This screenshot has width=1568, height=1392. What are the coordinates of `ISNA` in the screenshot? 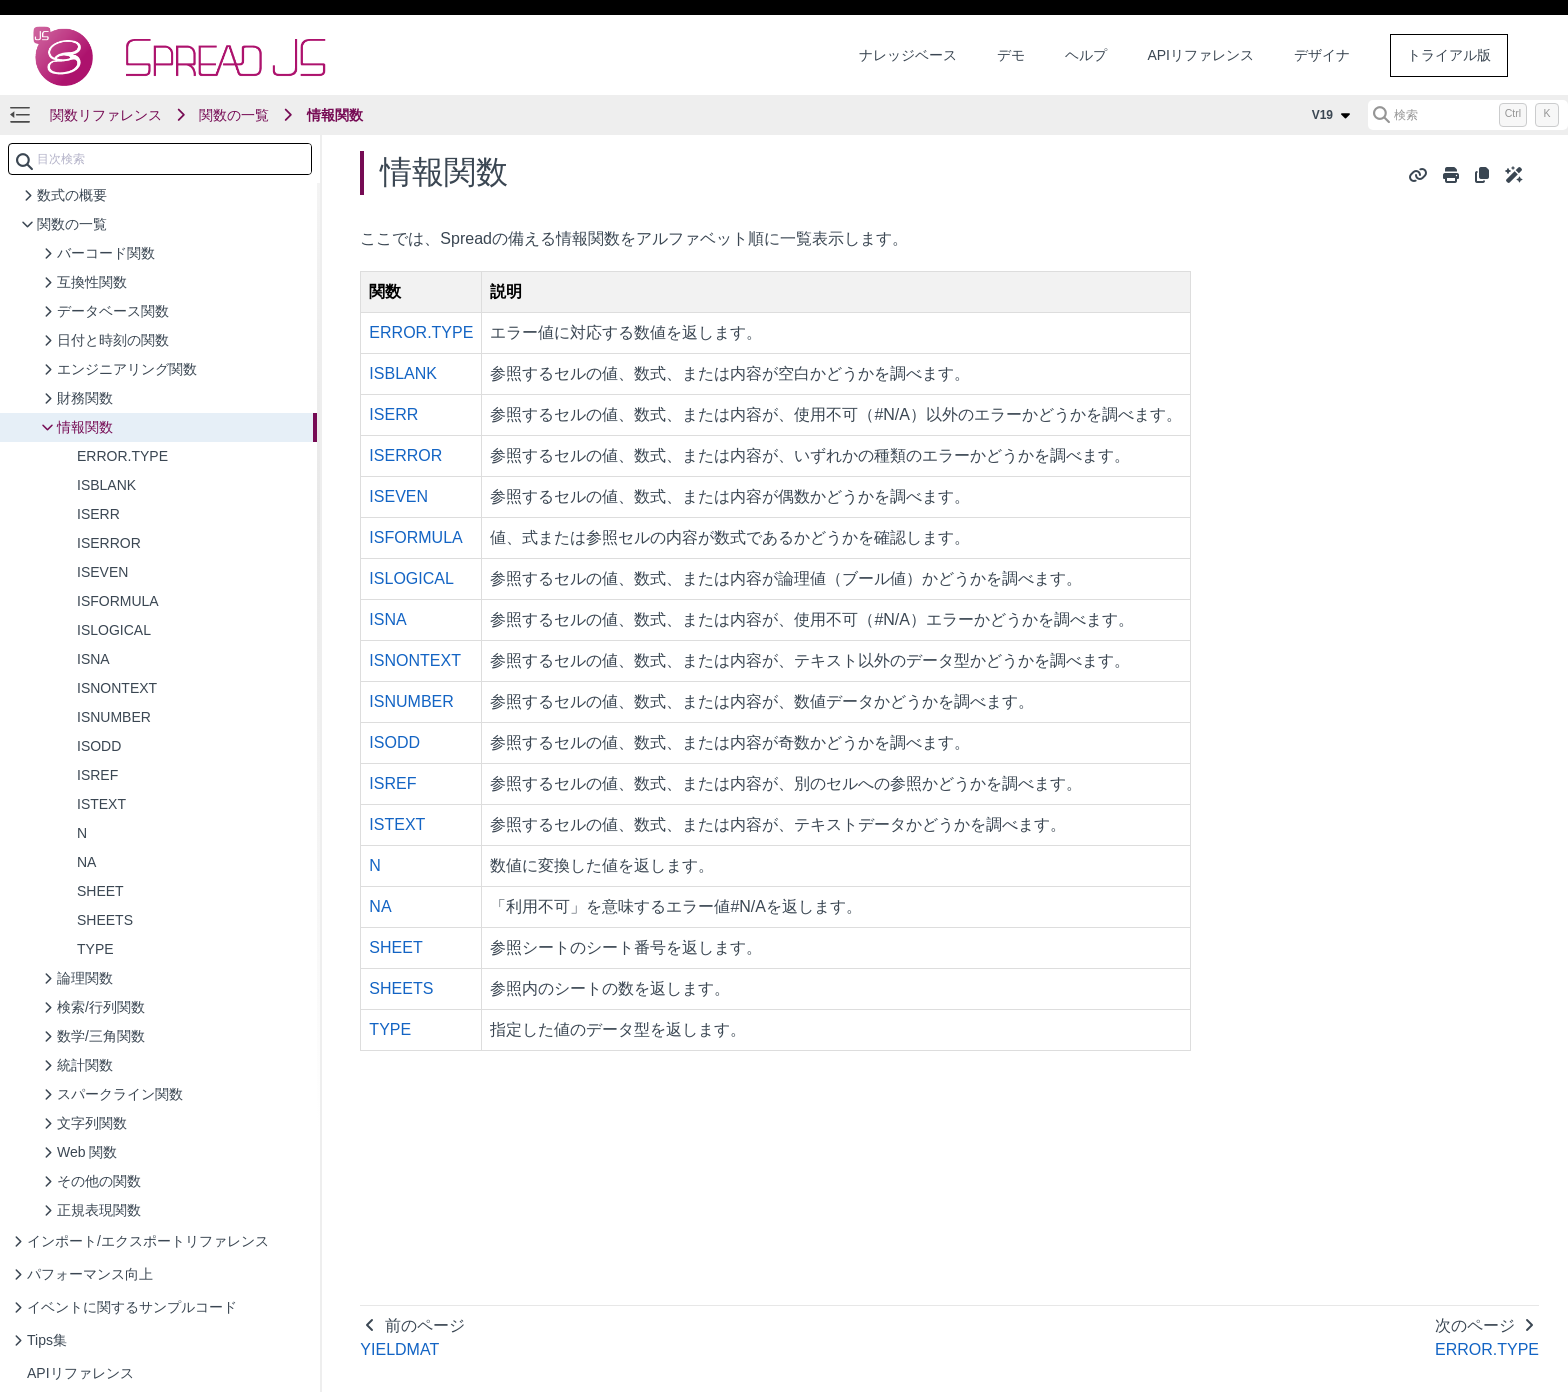 It's located at (387, 619).